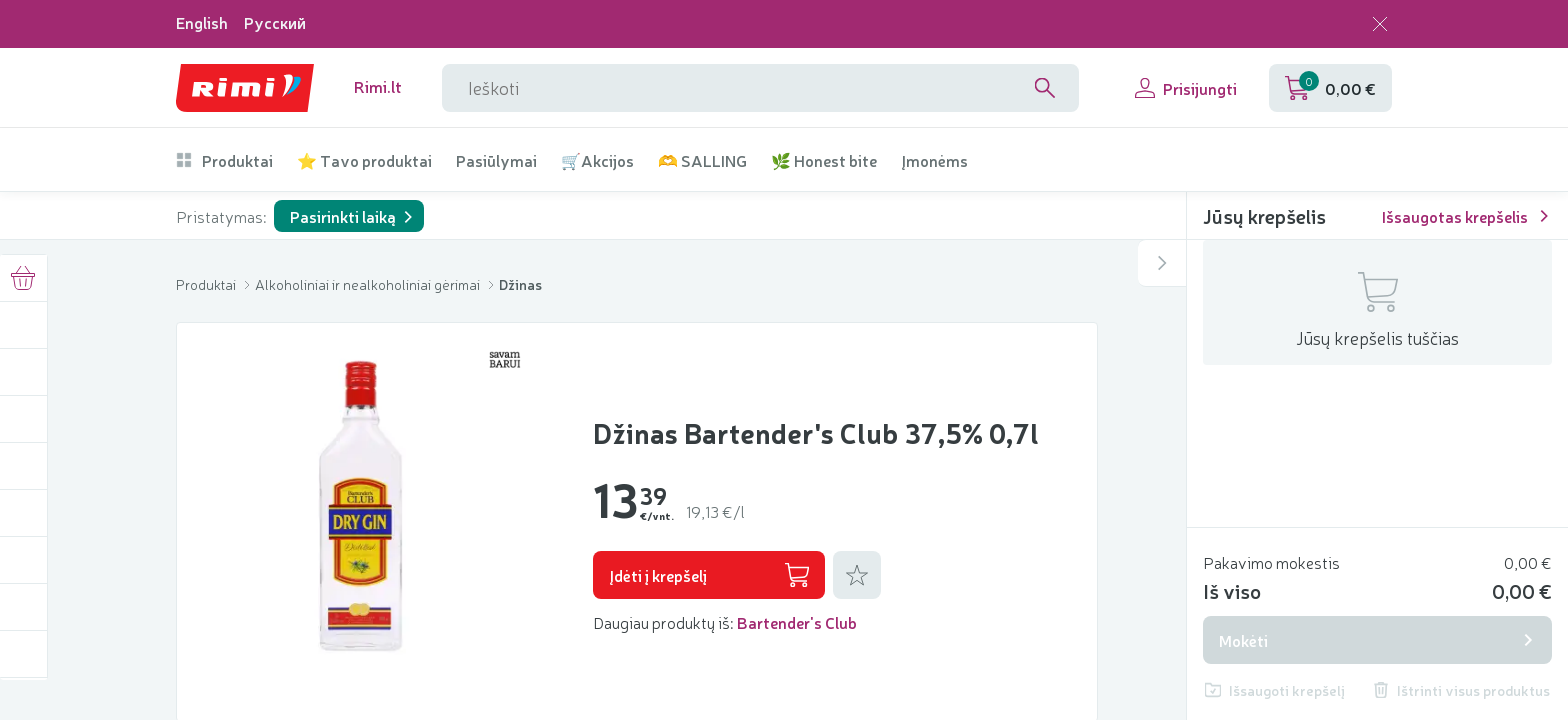 This screenshot has height=720, width=1568. What do you see at coordinates (224, 160) in the screenshot?
I see `Produktai` at bounding box center [224, 160].